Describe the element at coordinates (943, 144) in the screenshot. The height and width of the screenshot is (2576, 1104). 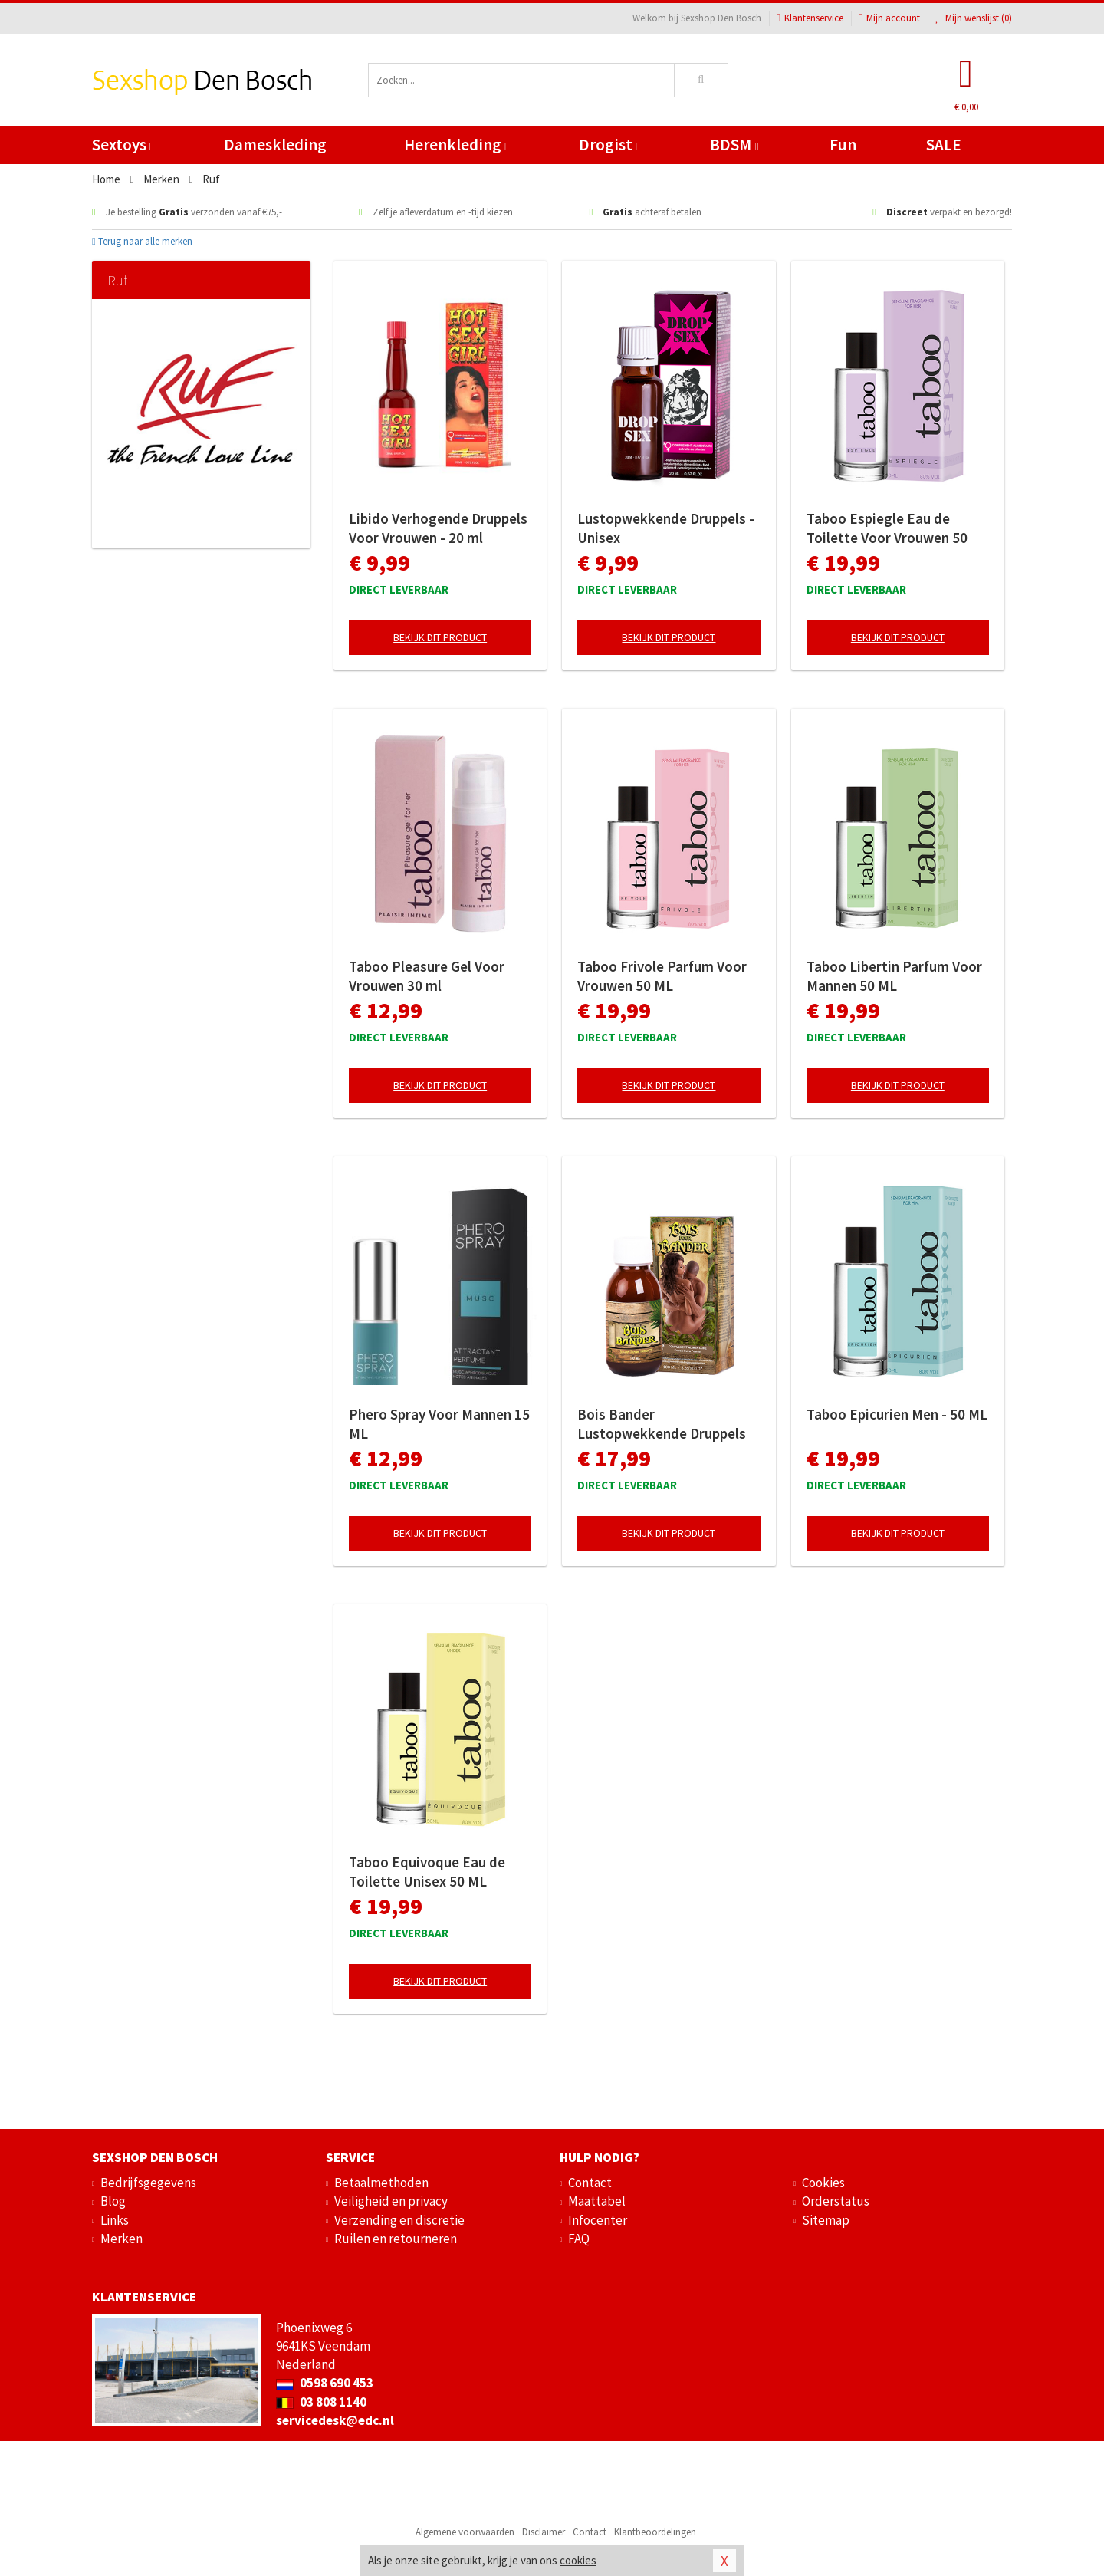
I see `SALE` at that location.